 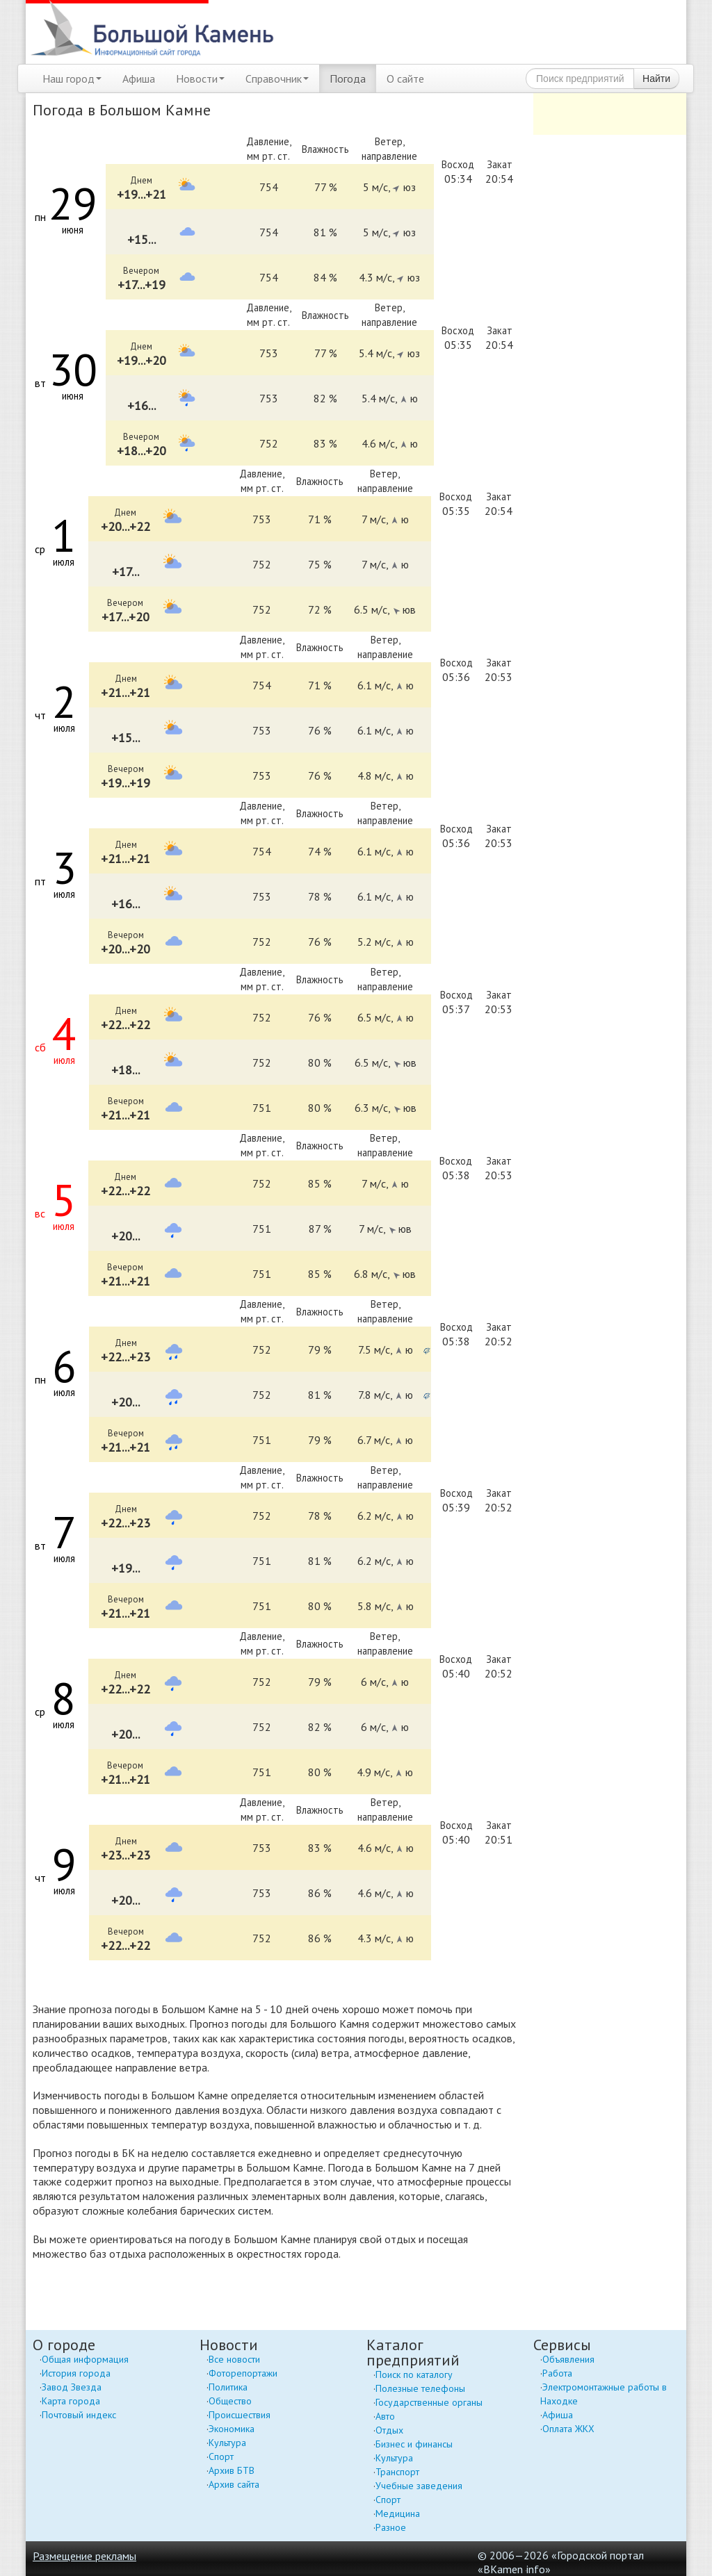 What do you see at coordinates (72, 2387) in the screenshot?
I see `Завод Звезда` at bounding box center [72, 2387].